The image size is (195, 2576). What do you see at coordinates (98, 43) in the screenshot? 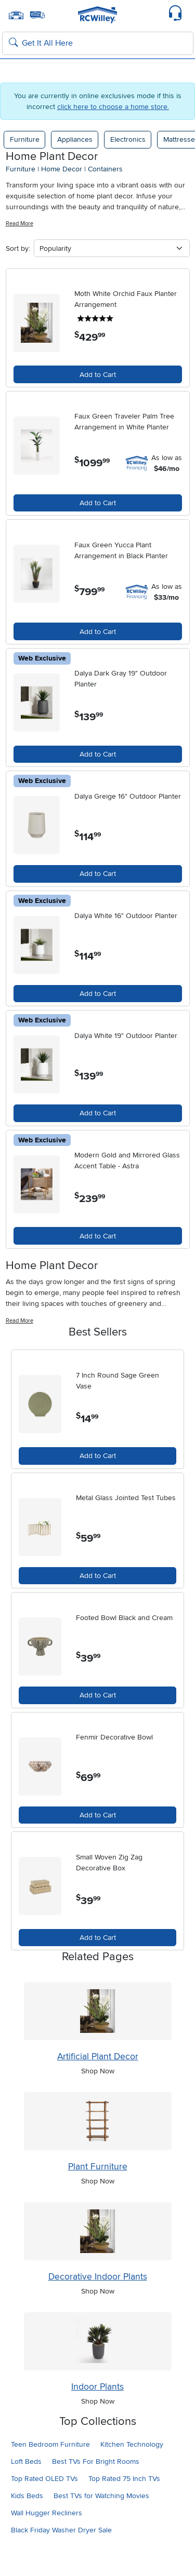
I see `[Search: suggestions appear below]` at bounding box center [98, 43].